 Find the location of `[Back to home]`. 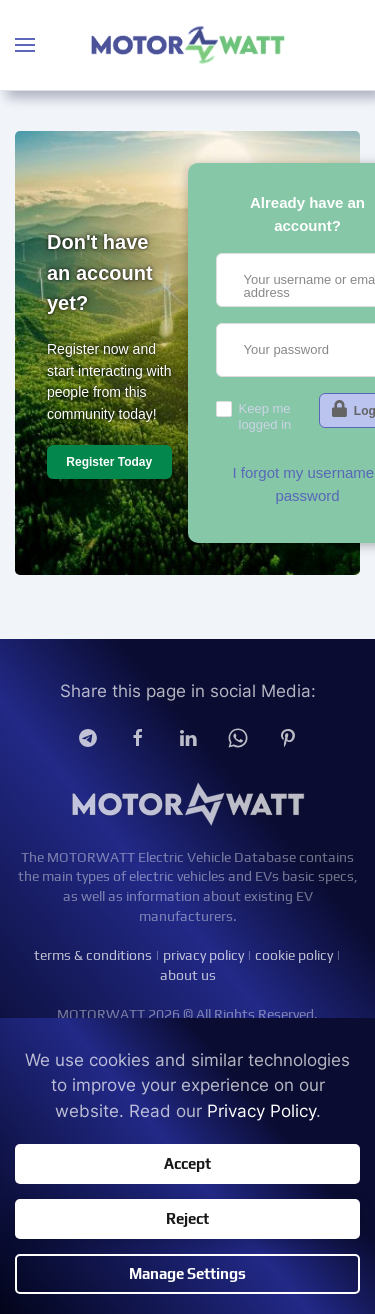

[Back to home] is located at coordinates (188, 45).